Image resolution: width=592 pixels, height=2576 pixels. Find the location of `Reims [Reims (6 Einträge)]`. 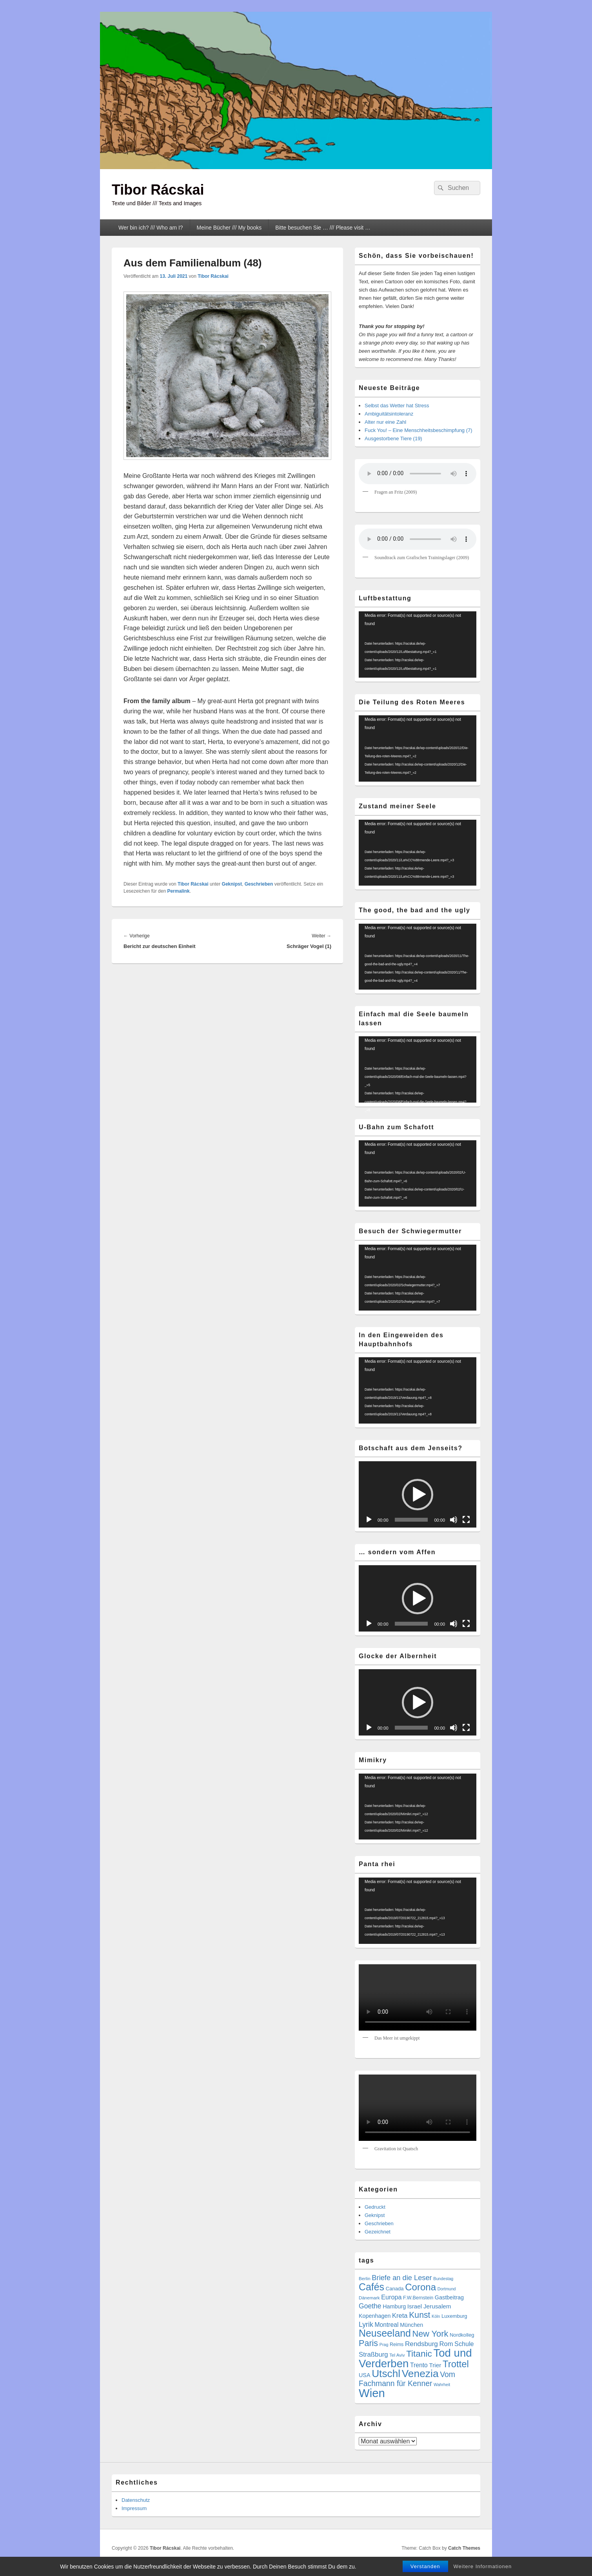

Reims [Reims (6 Einträge)] is located at coordinates (396, 2344).